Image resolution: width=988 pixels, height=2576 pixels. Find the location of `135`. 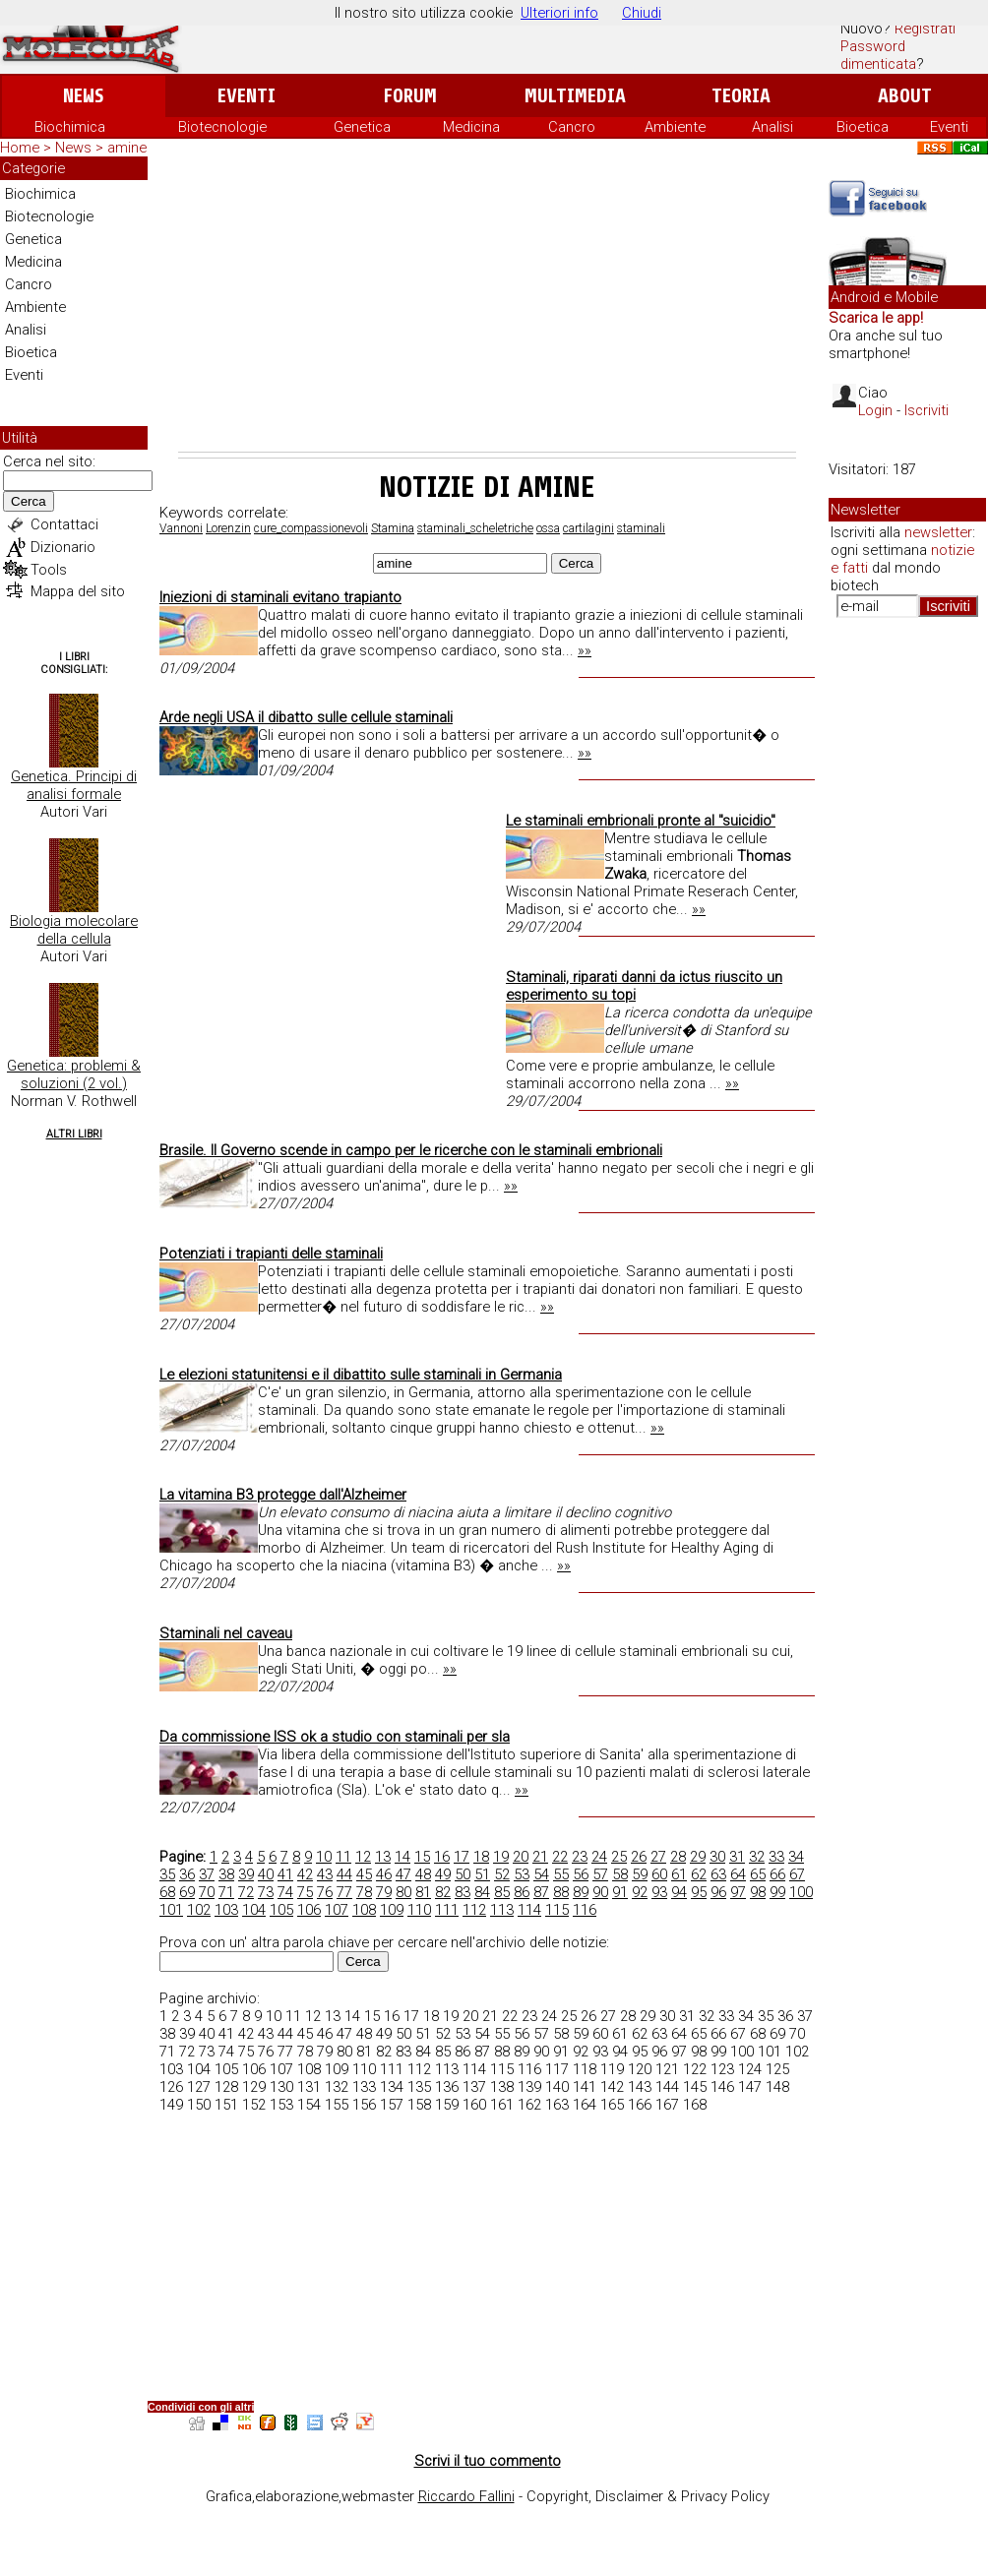

135 is located at coordinates (419, 2087).